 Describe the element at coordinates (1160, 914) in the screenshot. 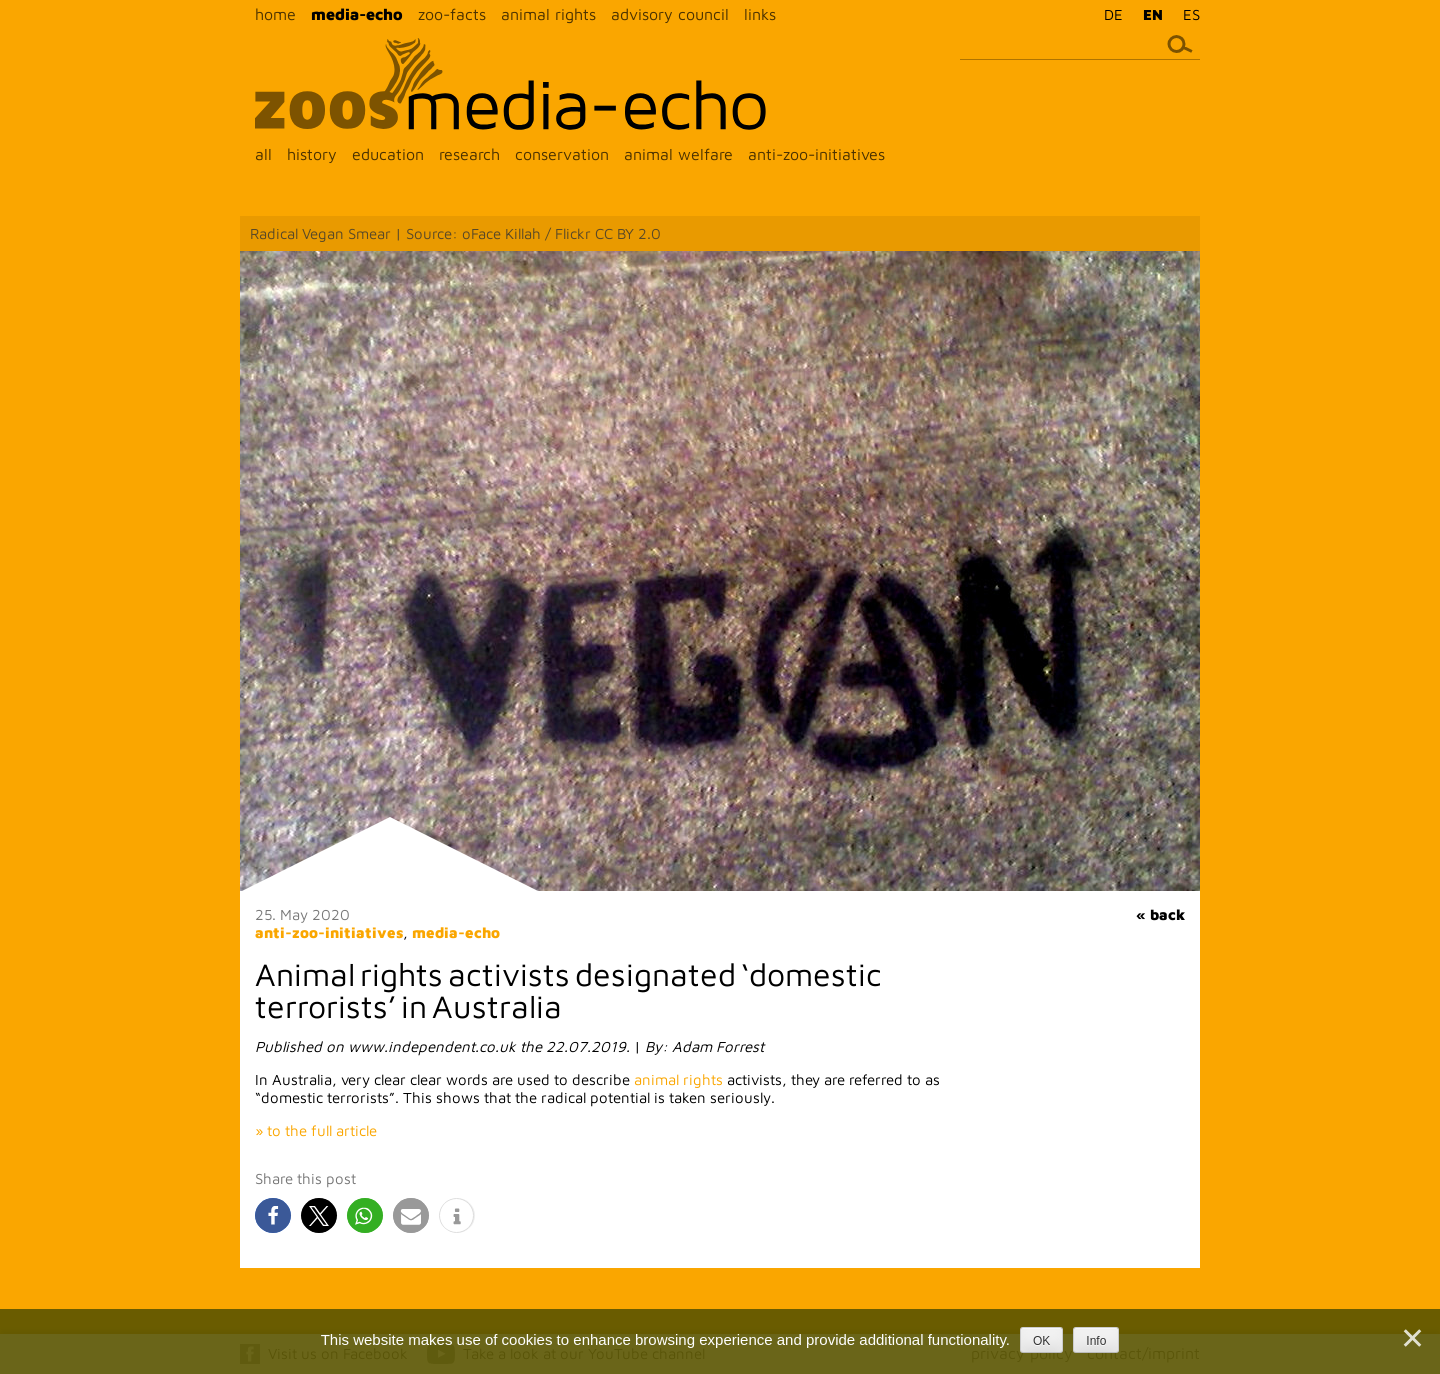

I see `« back` at that location.